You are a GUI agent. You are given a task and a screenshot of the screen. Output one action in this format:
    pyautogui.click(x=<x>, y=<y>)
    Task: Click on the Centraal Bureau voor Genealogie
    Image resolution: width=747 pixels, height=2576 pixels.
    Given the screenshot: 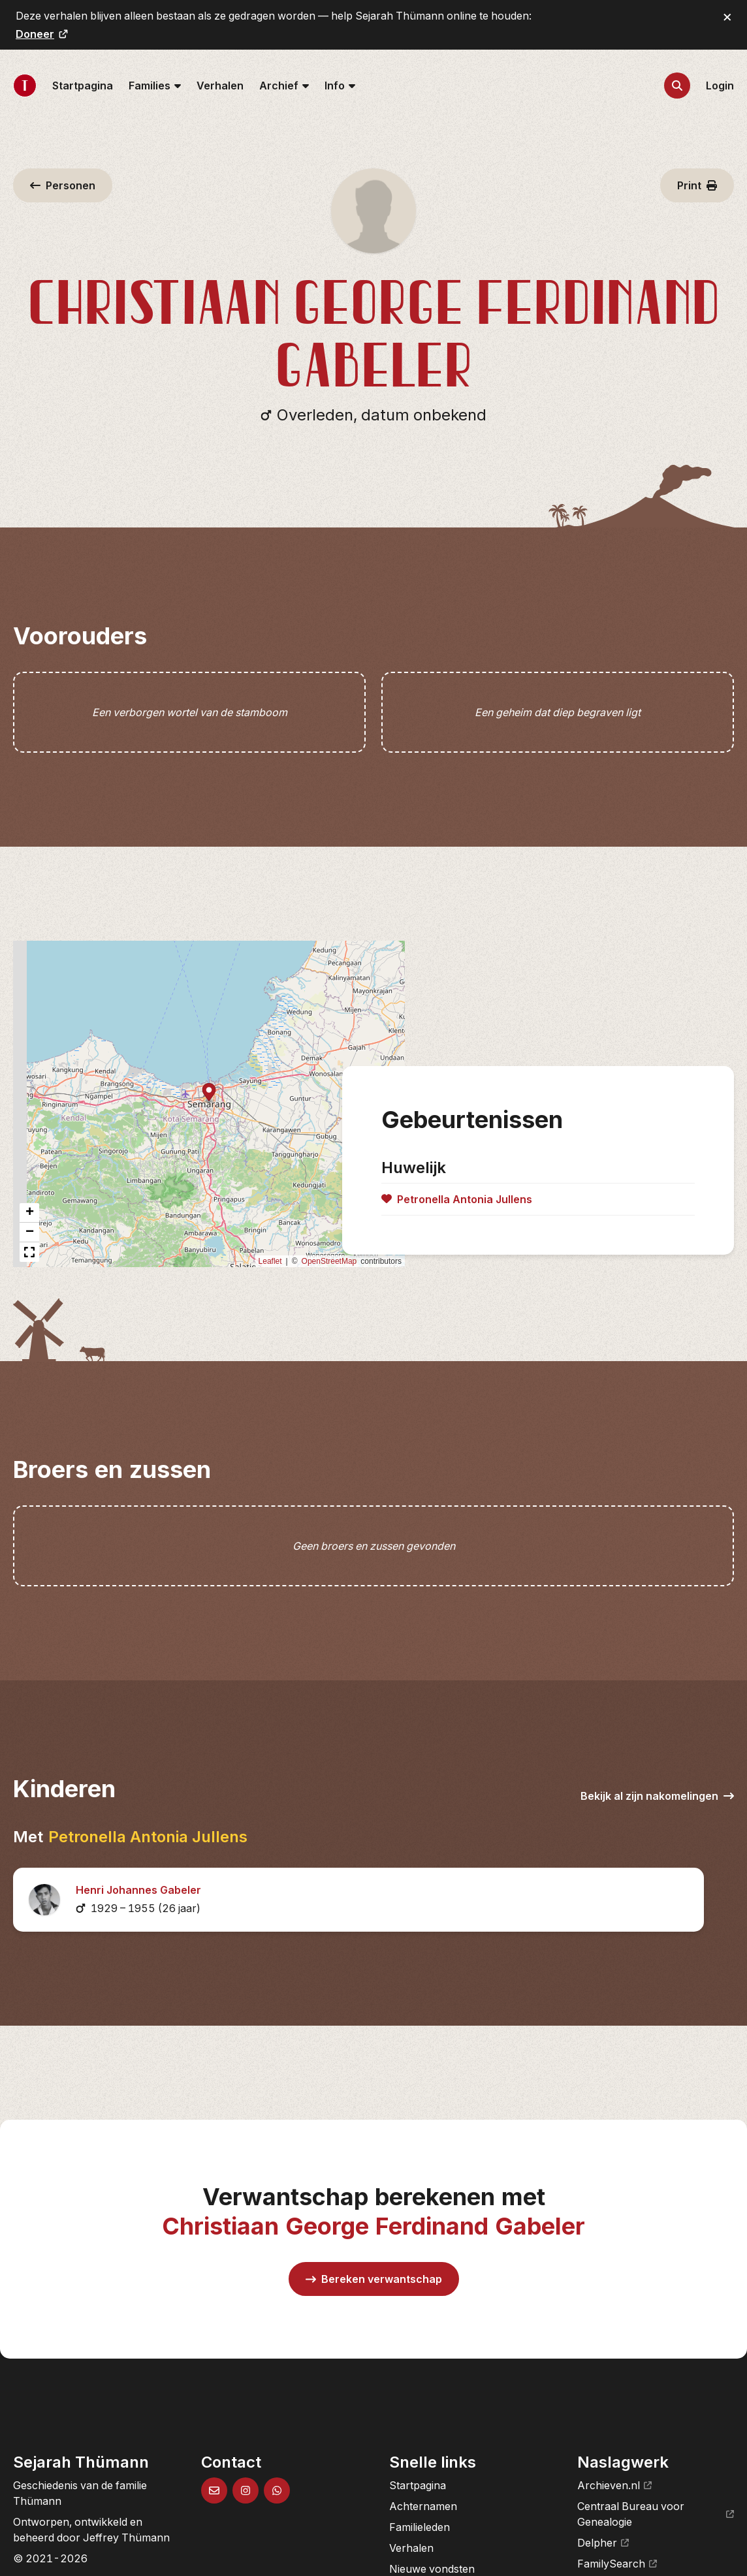 What is the action you would take?
    pyautogui.click(x=655, y=2514)
    